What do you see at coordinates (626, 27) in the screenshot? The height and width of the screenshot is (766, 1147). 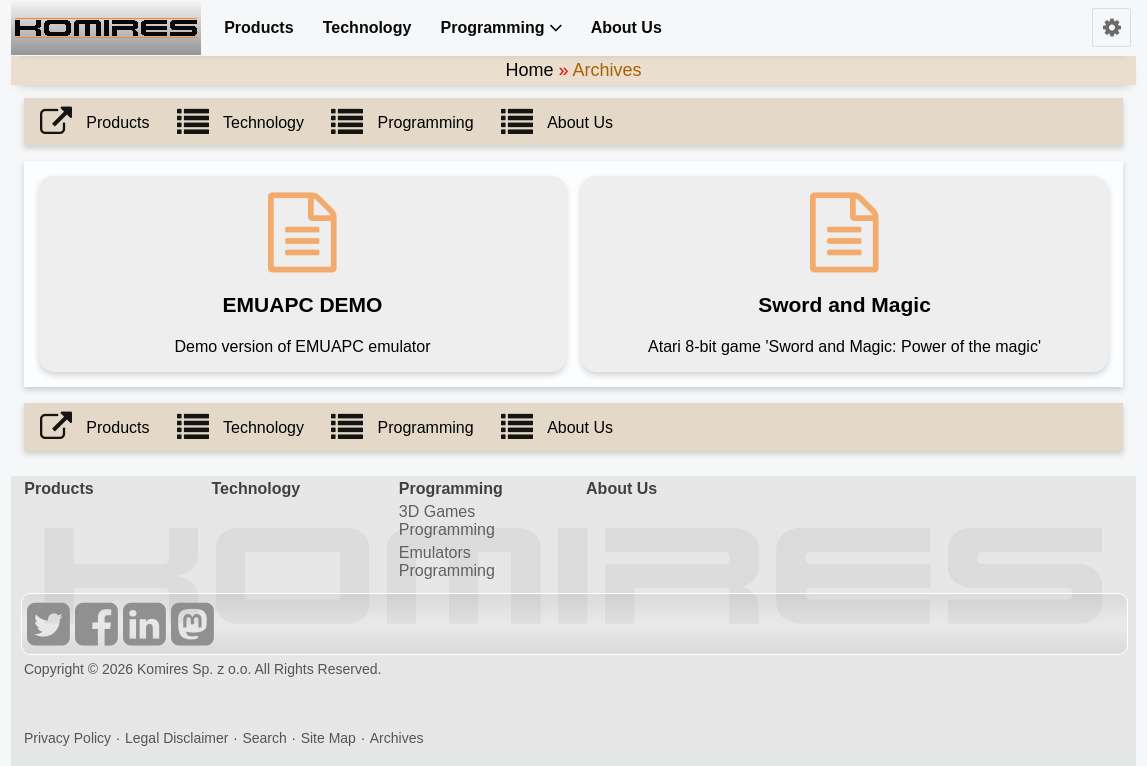 I see `About Us` at bounding box center [626, 27].